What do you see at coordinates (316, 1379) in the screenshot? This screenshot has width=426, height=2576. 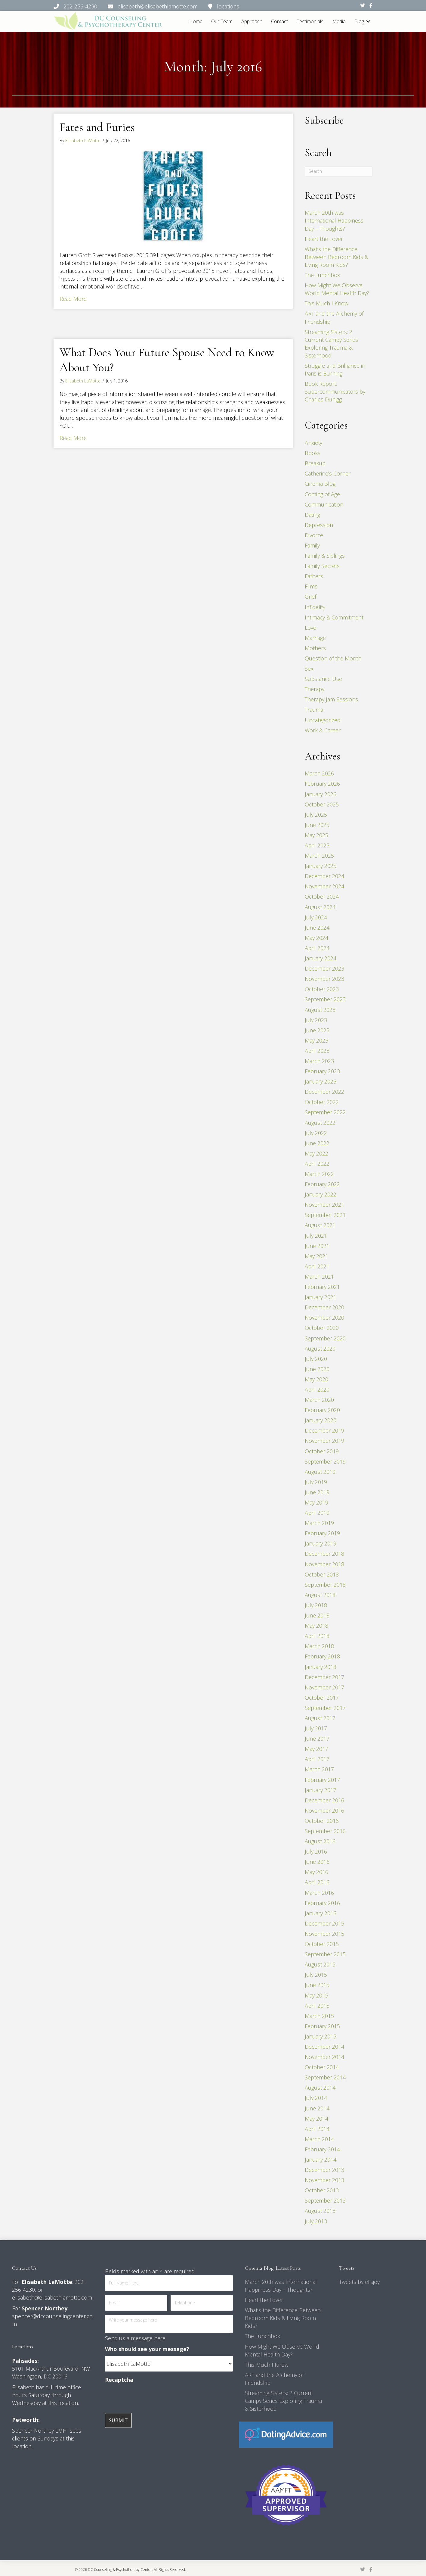 I see `May 2020` at bounding box center [316, 1379].